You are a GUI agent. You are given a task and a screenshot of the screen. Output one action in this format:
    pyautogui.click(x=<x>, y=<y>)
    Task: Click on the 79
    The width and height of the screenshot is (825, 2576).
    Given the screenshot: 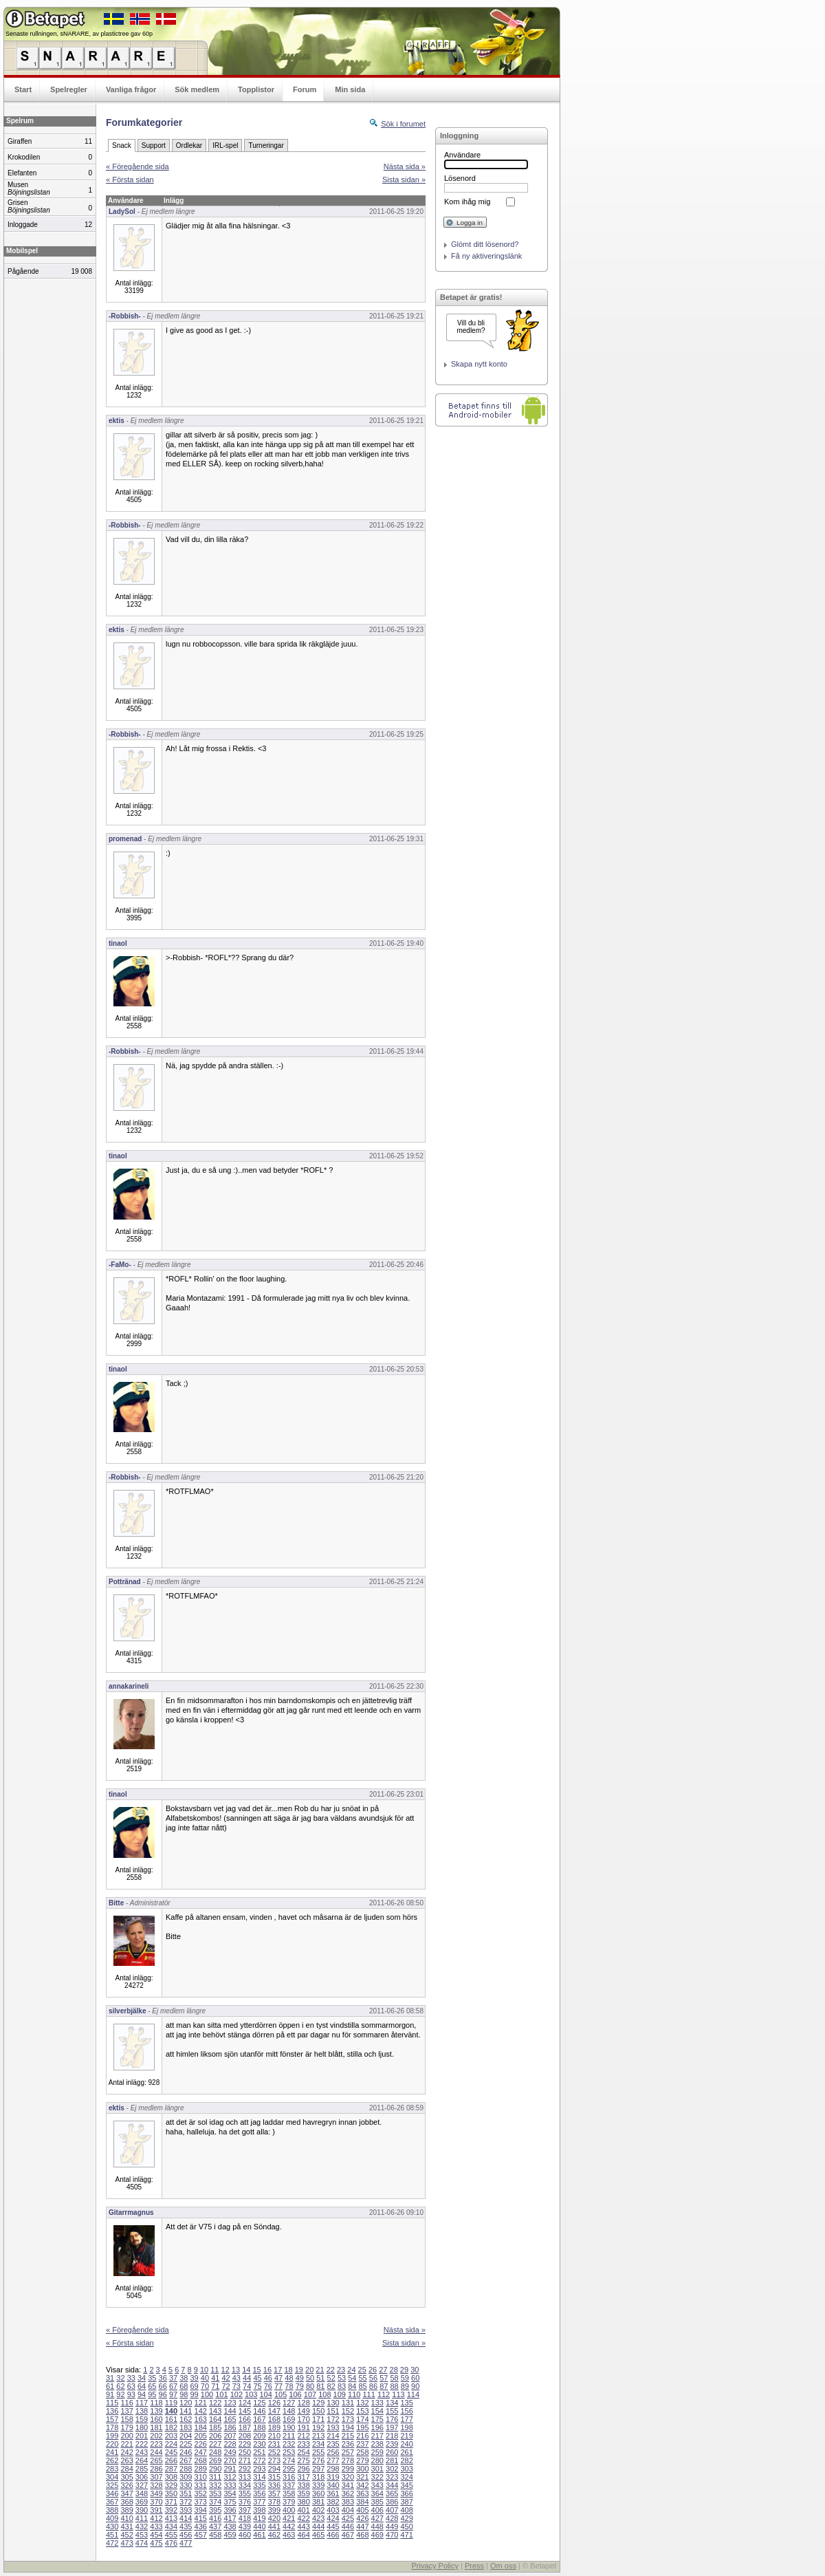 What is the action you would take?
    pyautogui.click(x=300, y=2386)
    